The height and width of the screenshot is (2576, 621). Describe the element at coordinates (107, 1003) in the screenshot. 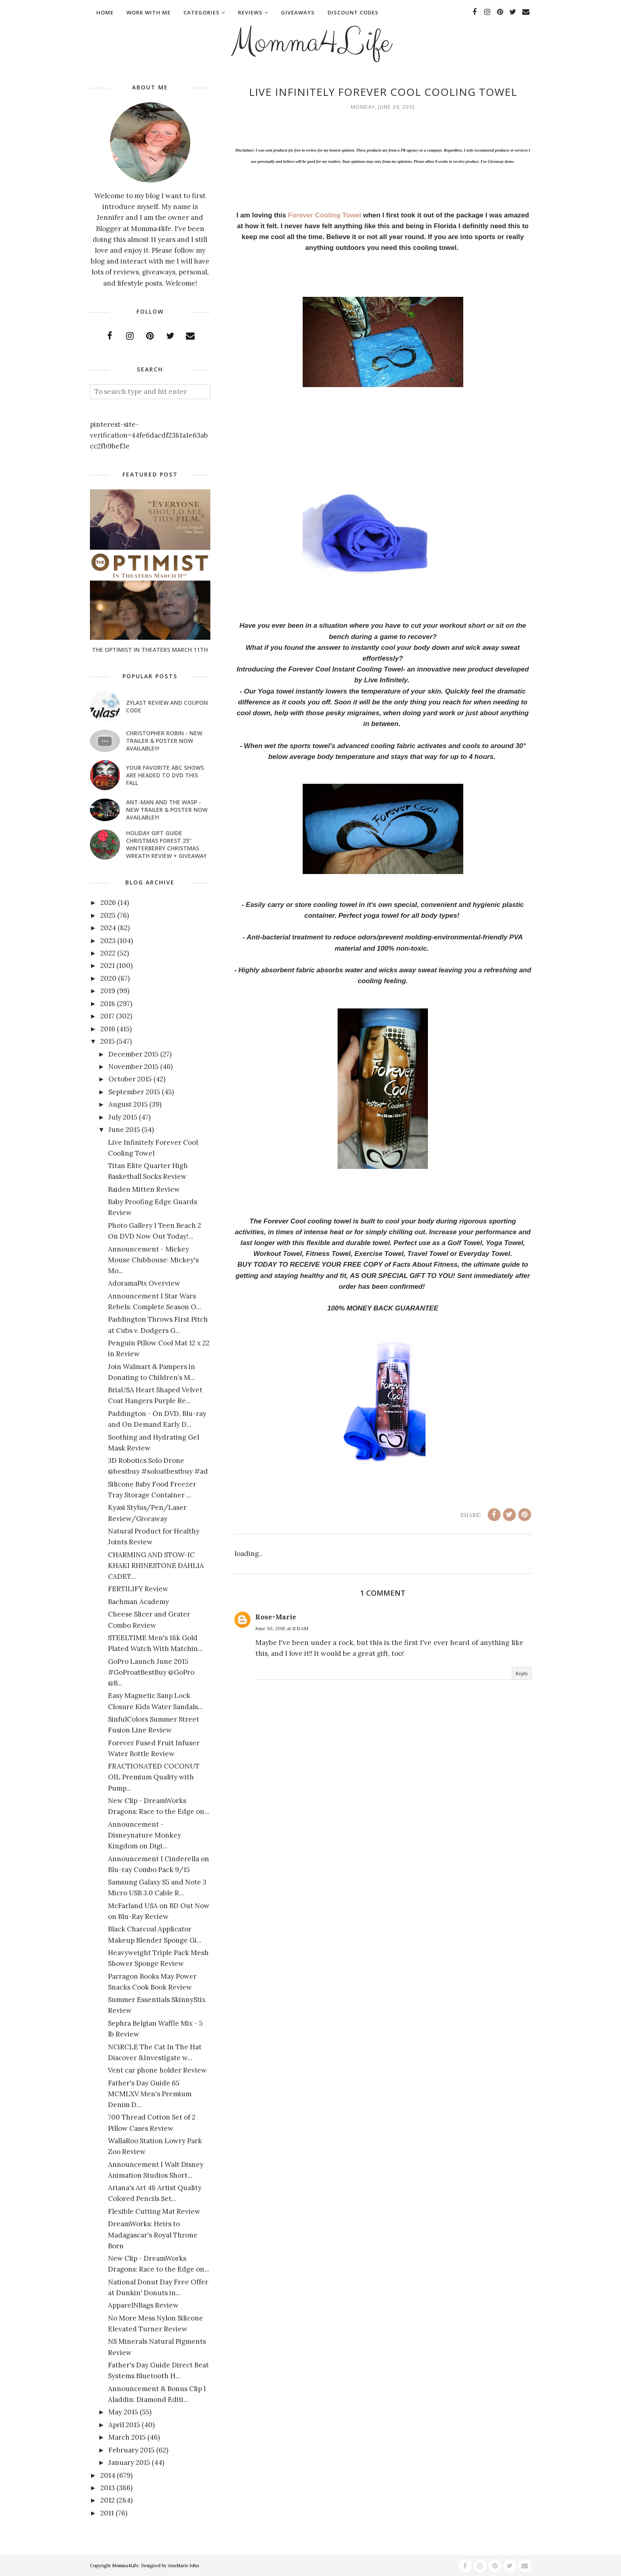

I see `2018` at that location.